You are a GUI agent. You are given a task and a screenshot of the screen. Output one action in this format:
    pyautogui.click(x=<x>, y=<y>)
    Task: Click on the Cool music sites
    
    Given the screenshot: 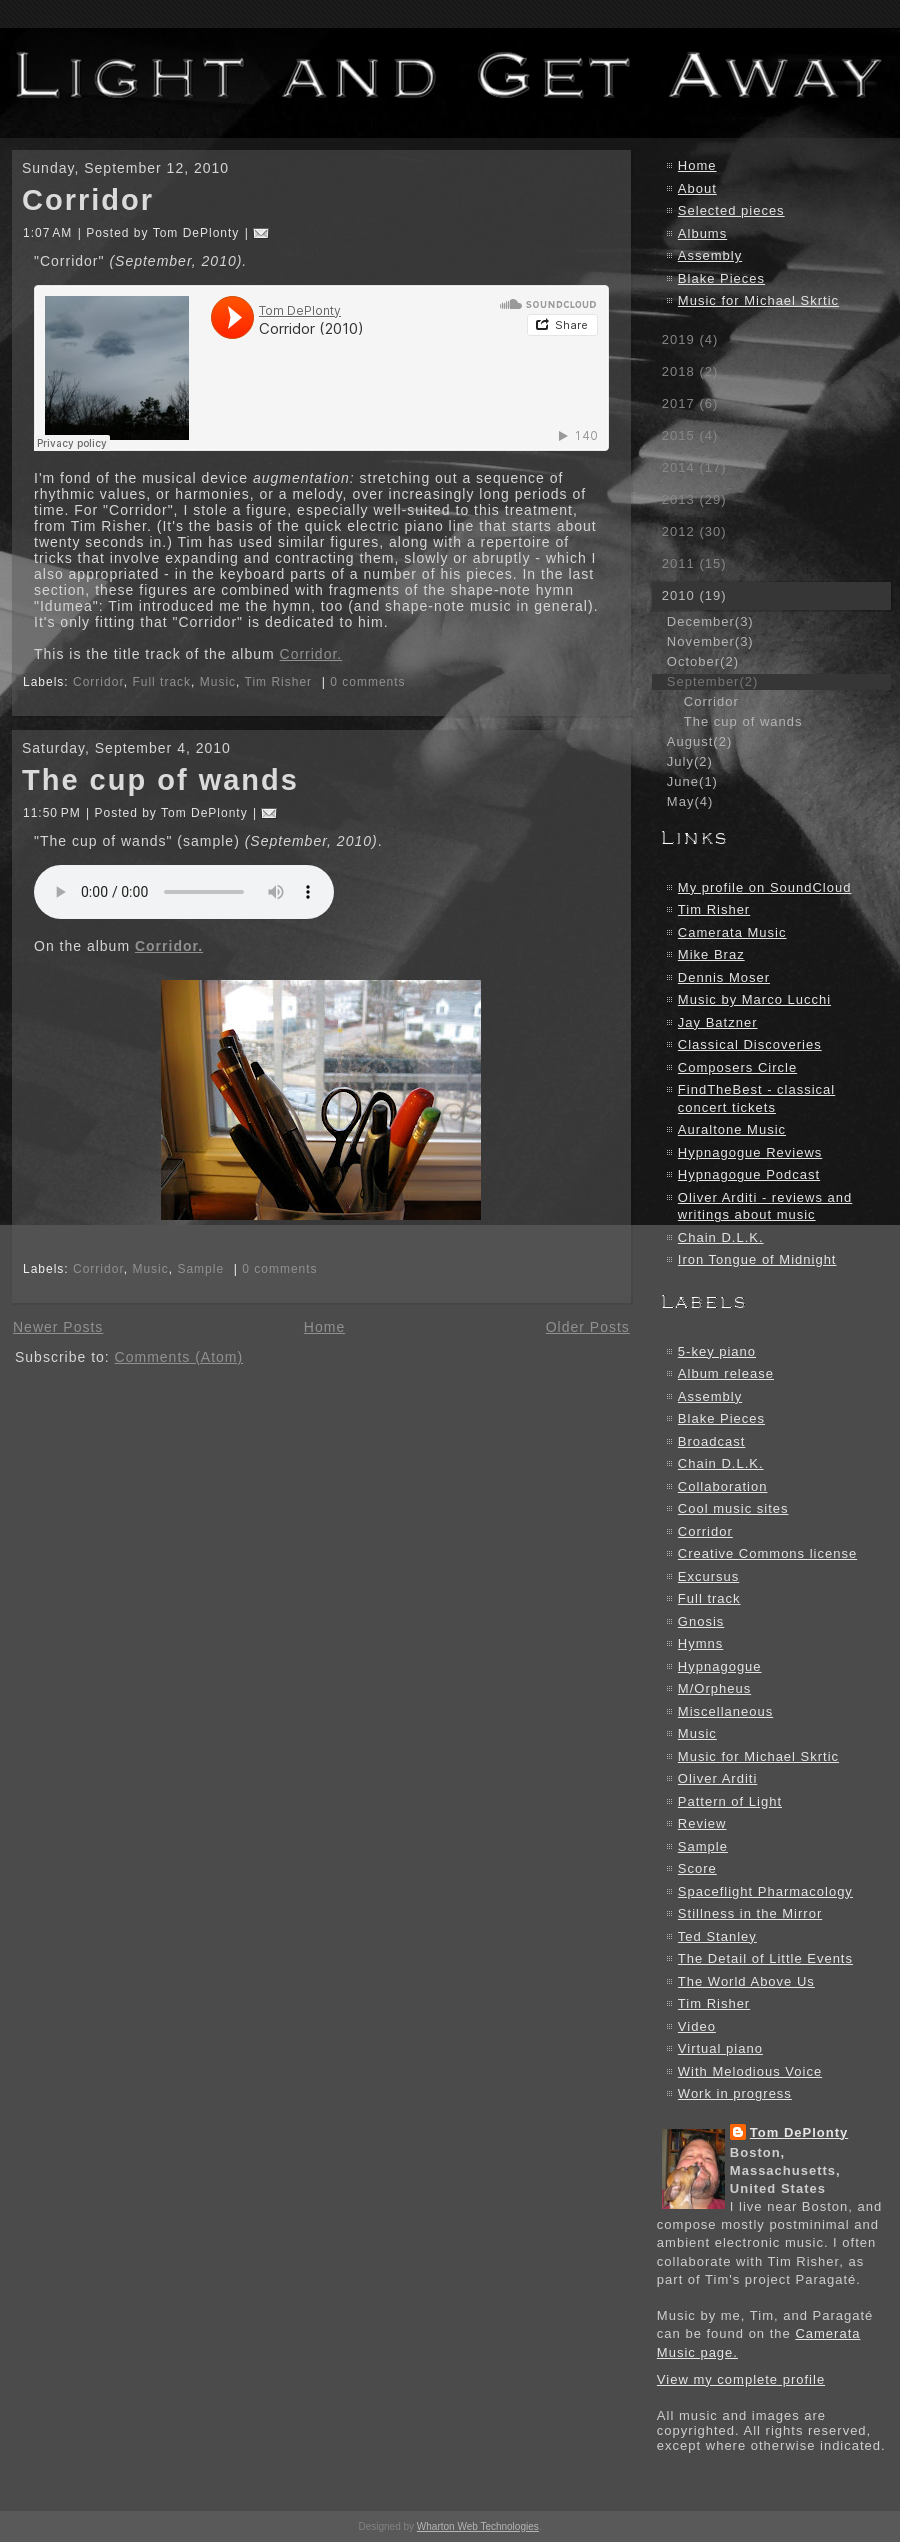 What is the action you would take?
    pyautogui.click(x=733, y=1508)
    